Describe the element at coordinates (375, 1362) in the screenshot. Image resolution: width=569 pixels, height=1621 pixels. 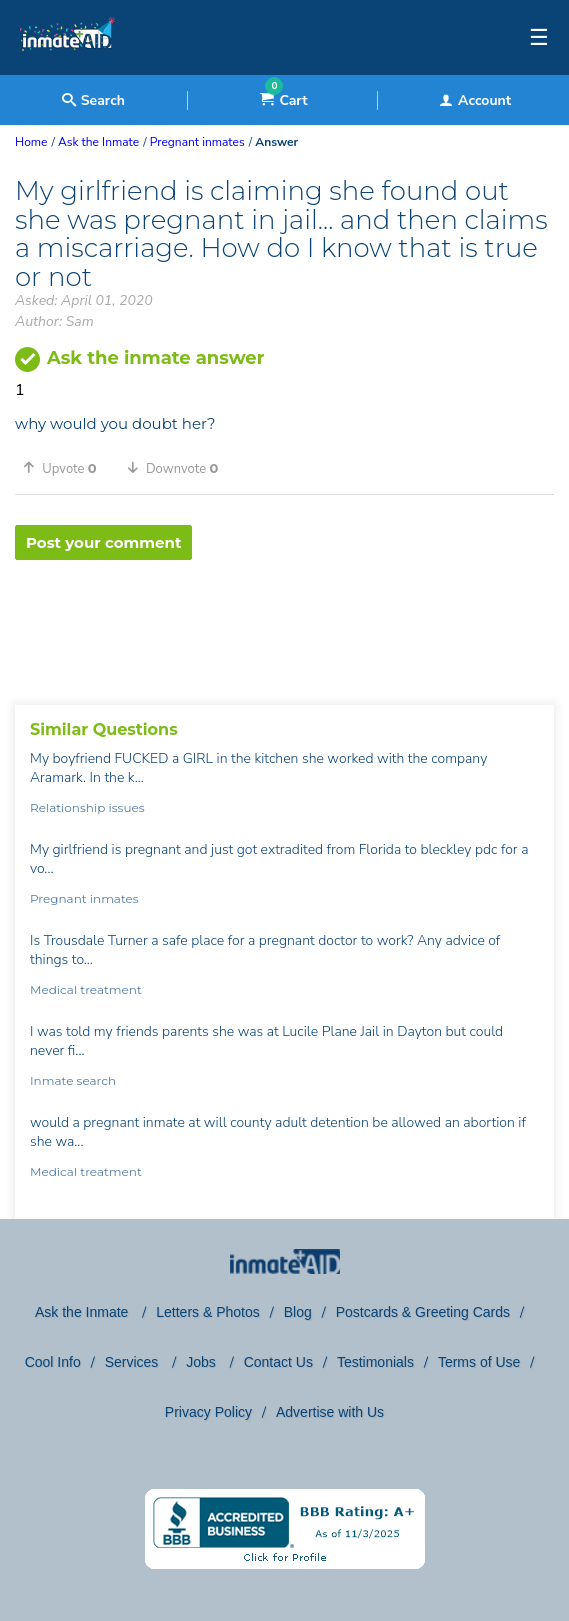
I see `Testimonials` at that location.